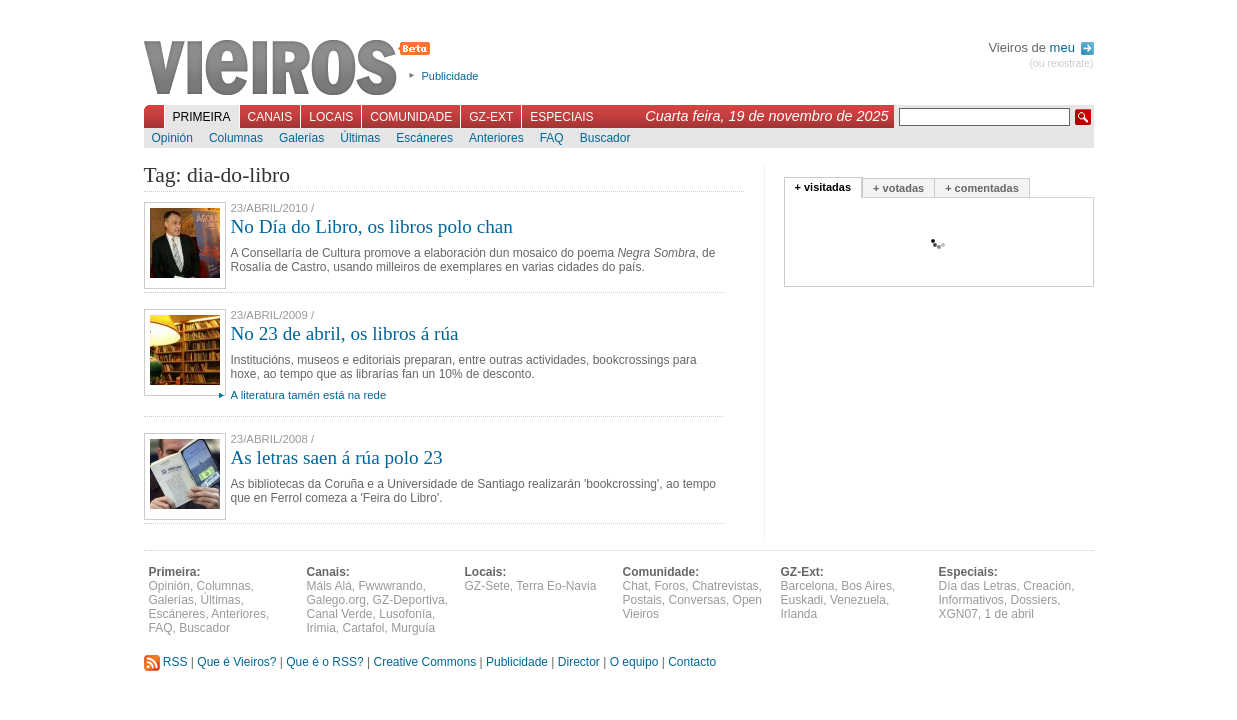  I want to click on Dossiers, so click(1034, 600).